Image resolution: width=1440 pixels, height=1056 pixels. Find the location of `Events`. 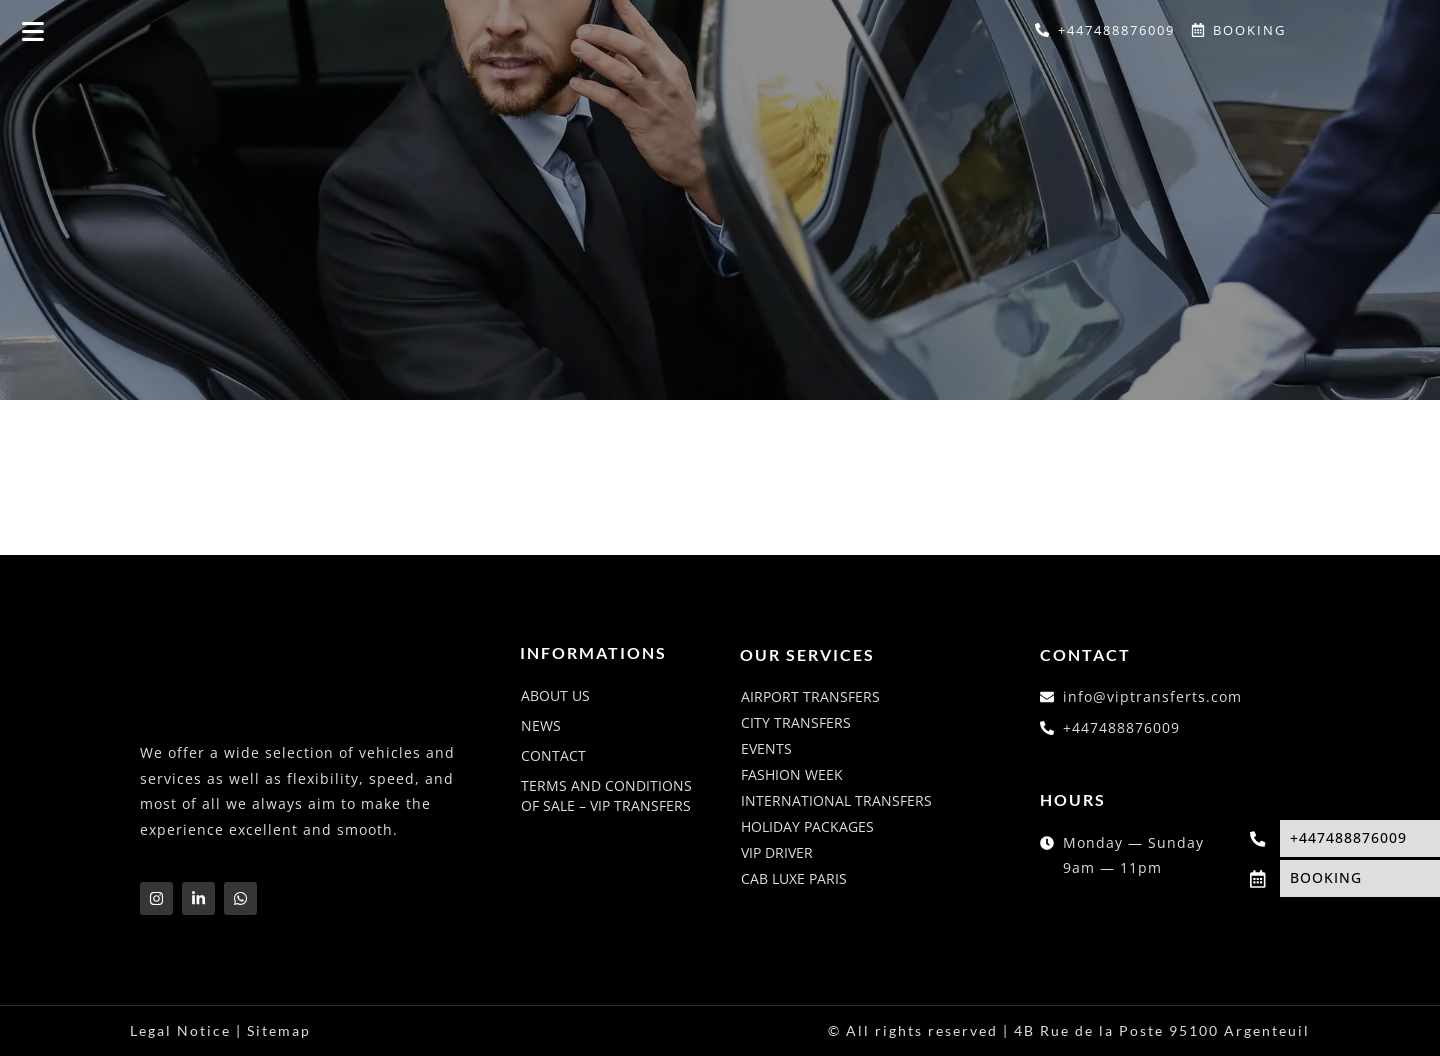

Events is located at coordinates (766, 748).